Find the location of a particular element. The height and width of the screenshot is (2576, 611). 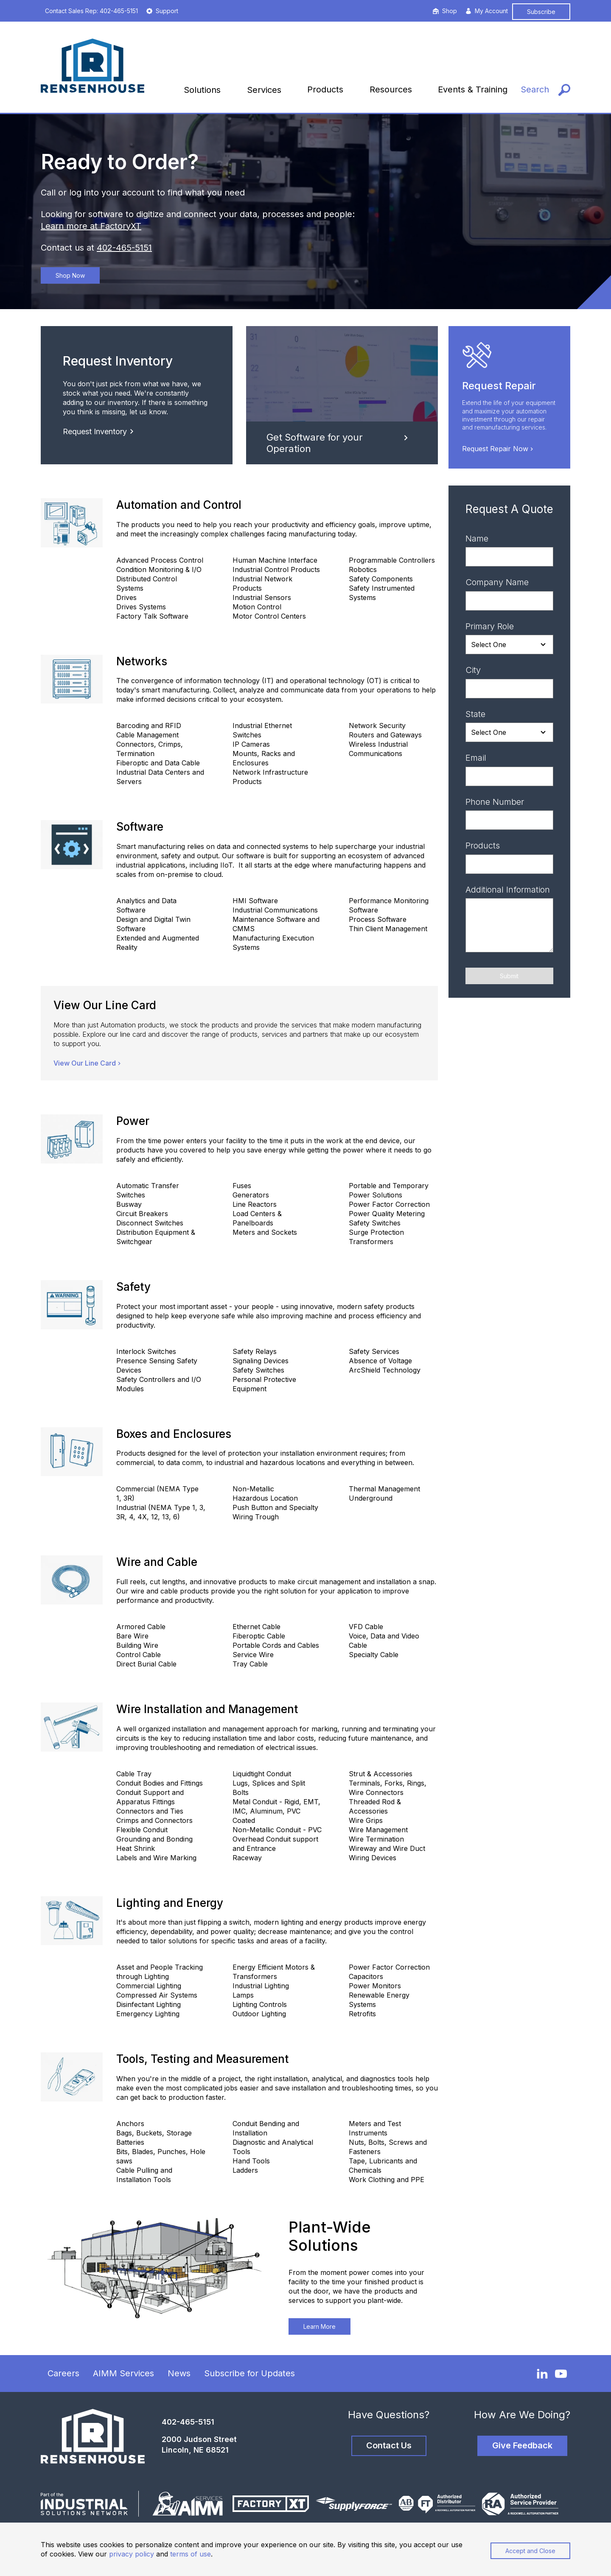

Products is located at coordinates (325, 89).